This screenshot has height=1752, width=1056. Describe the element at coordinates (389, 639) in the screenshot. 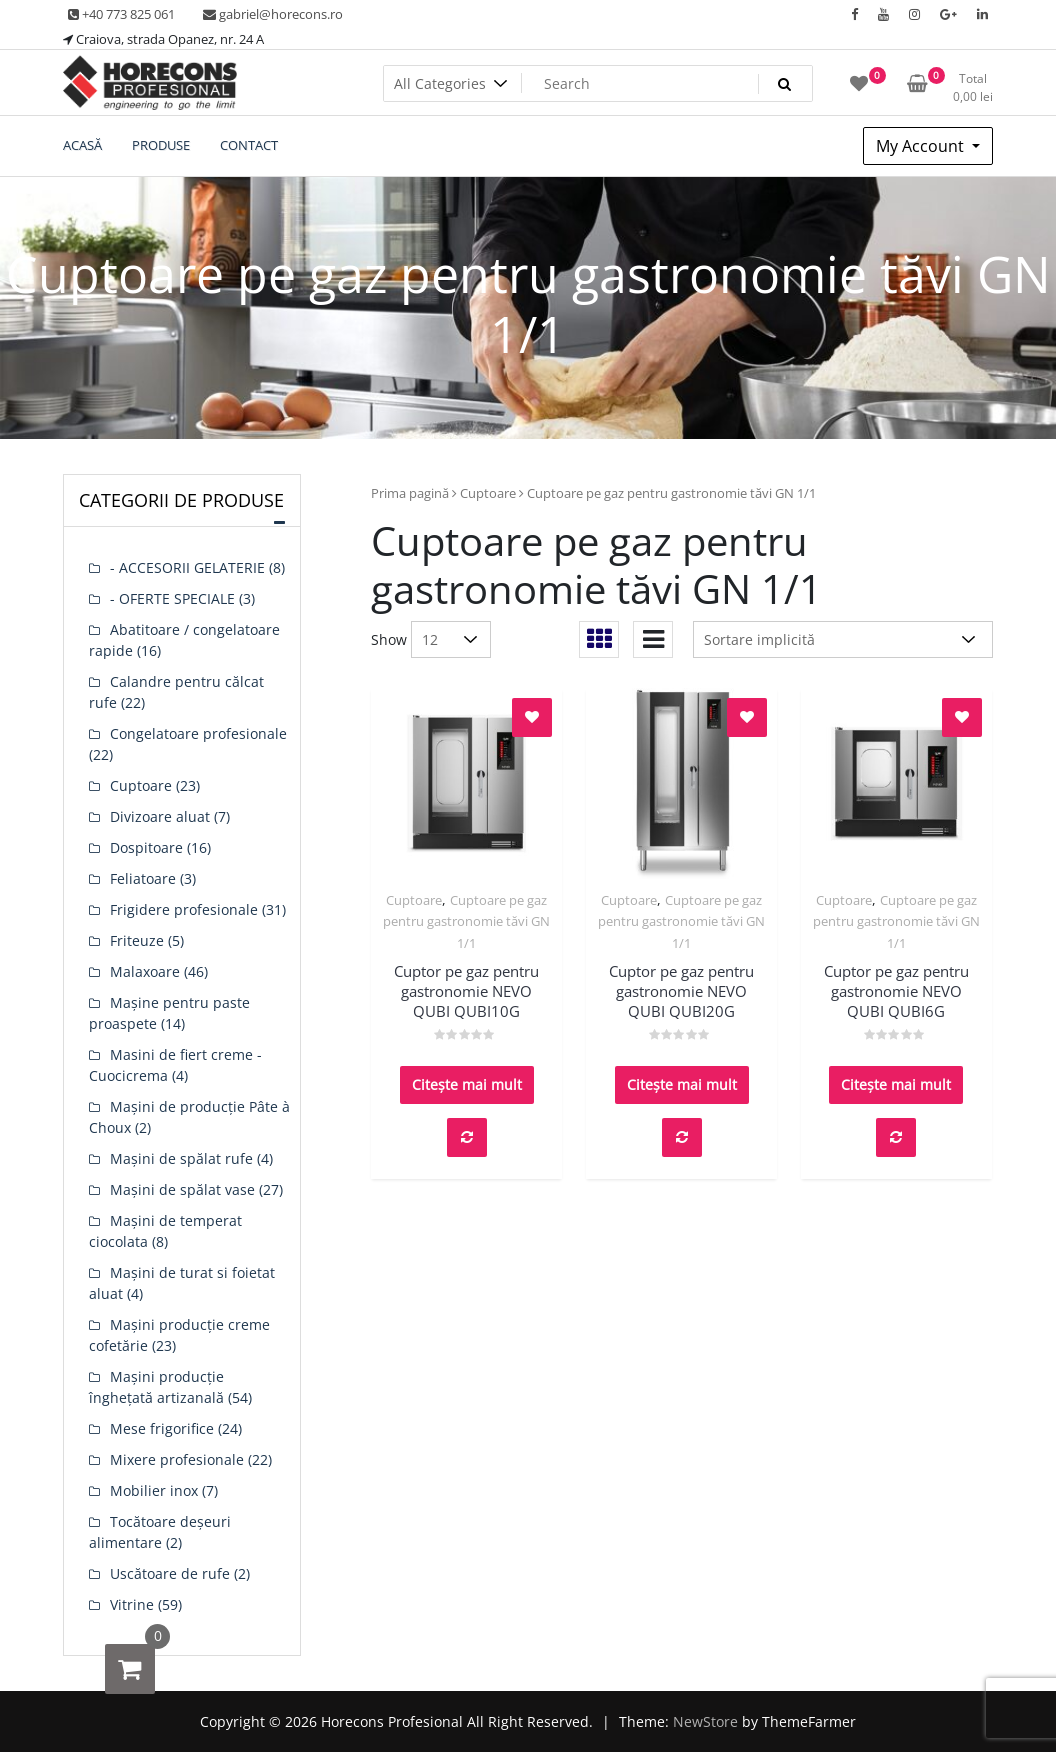

I see `Show` at that location.